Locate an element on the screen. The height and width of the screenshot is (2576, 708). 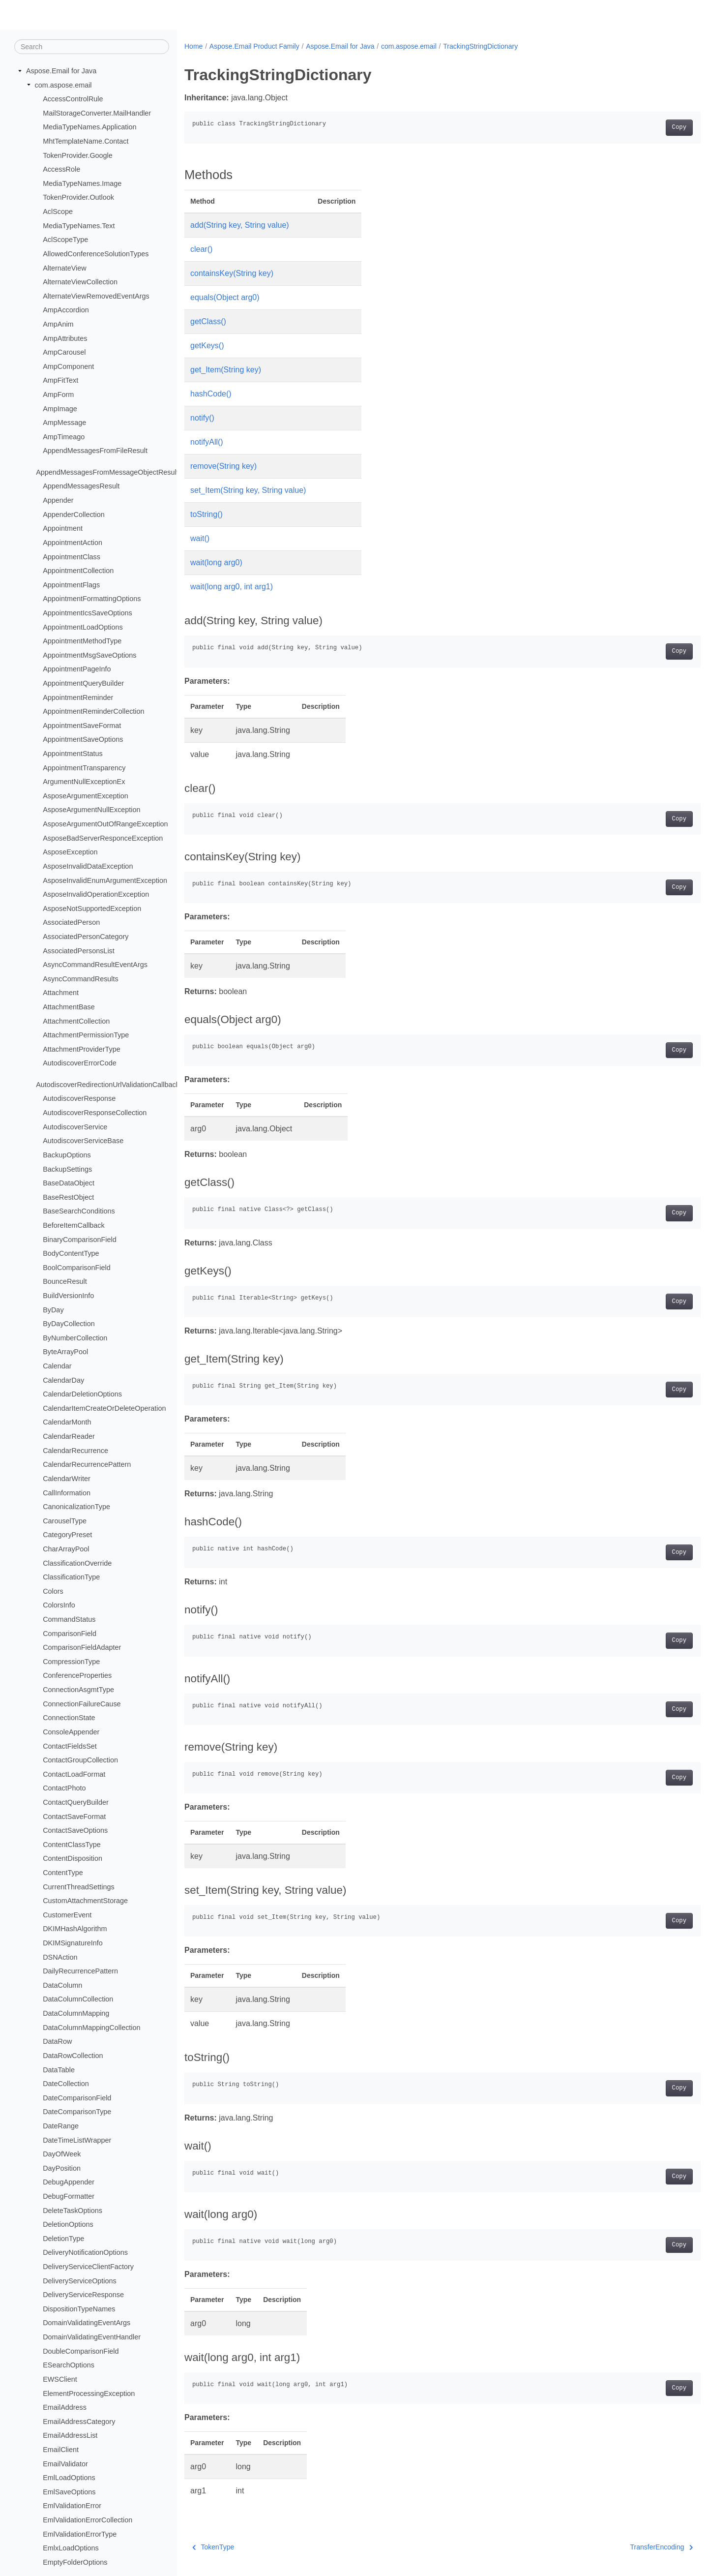
CategoryPreset is located at coordinates (67, 1535).